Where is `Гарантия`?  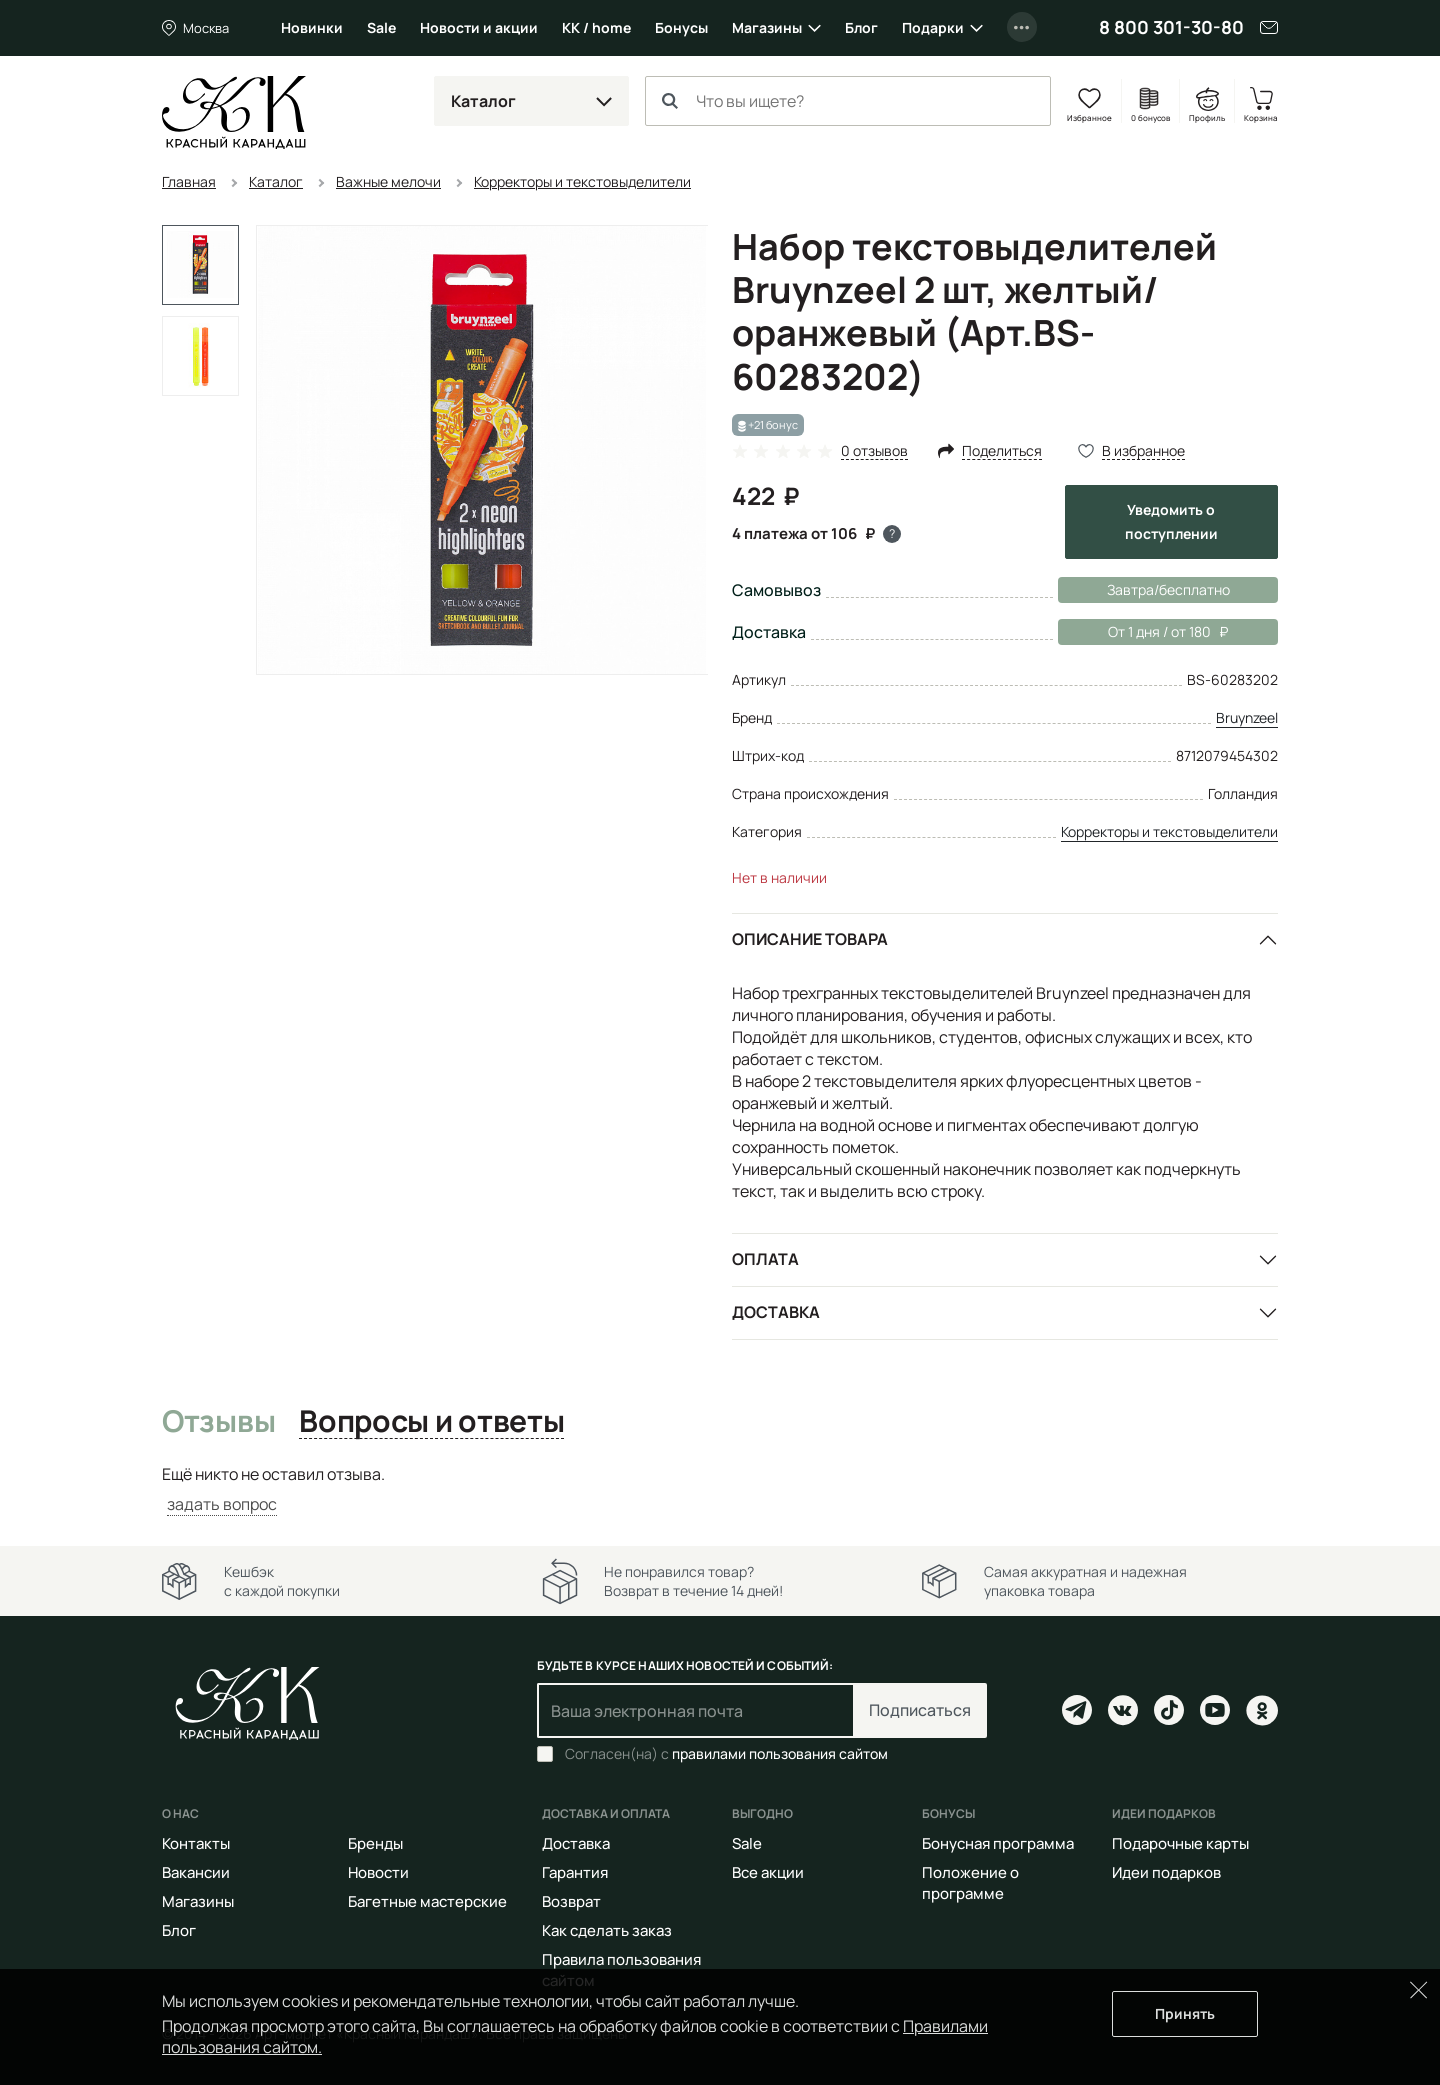 Гарантия is located at coordinates (575, 1872).